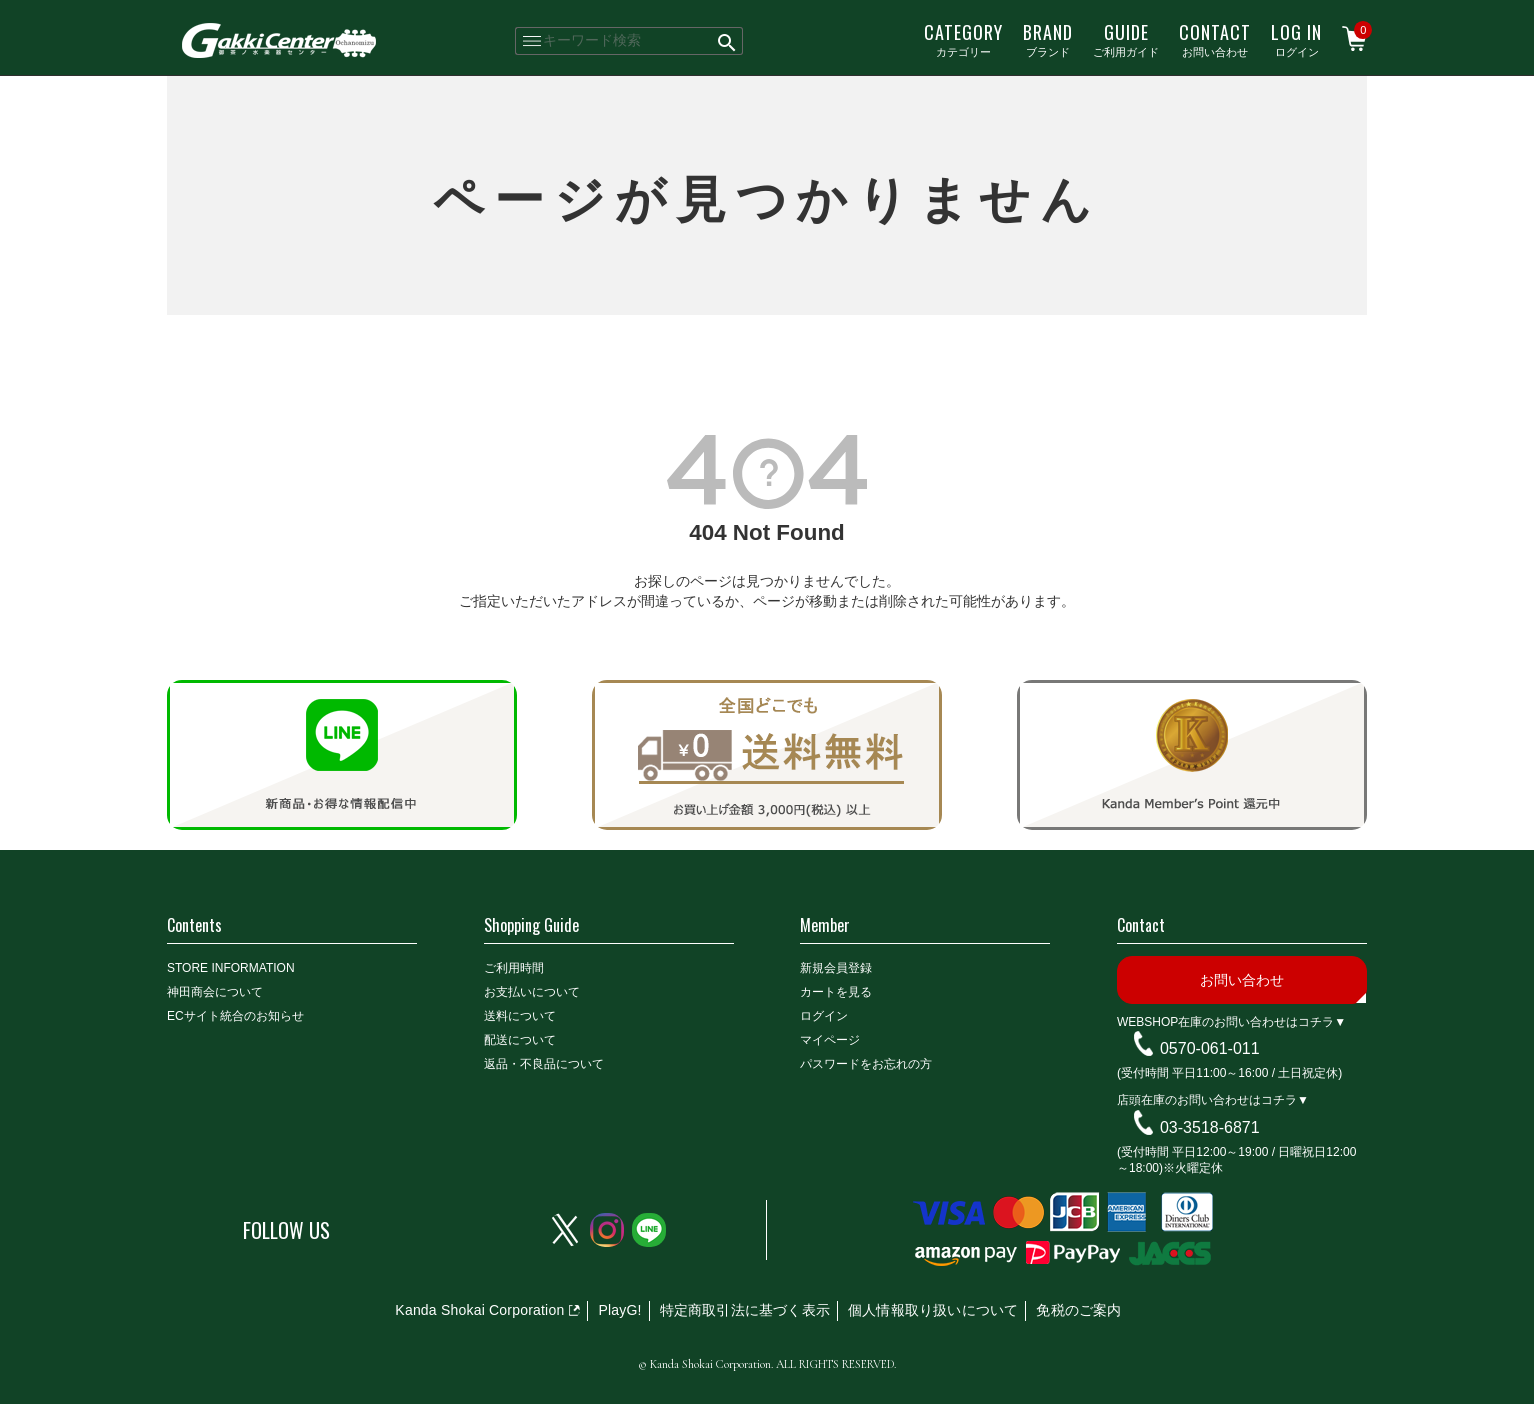 The image size is (1534, 1404). Describe the element at coordinates (532, 992) in the screenshot. I see `お支払いについて` at that location.